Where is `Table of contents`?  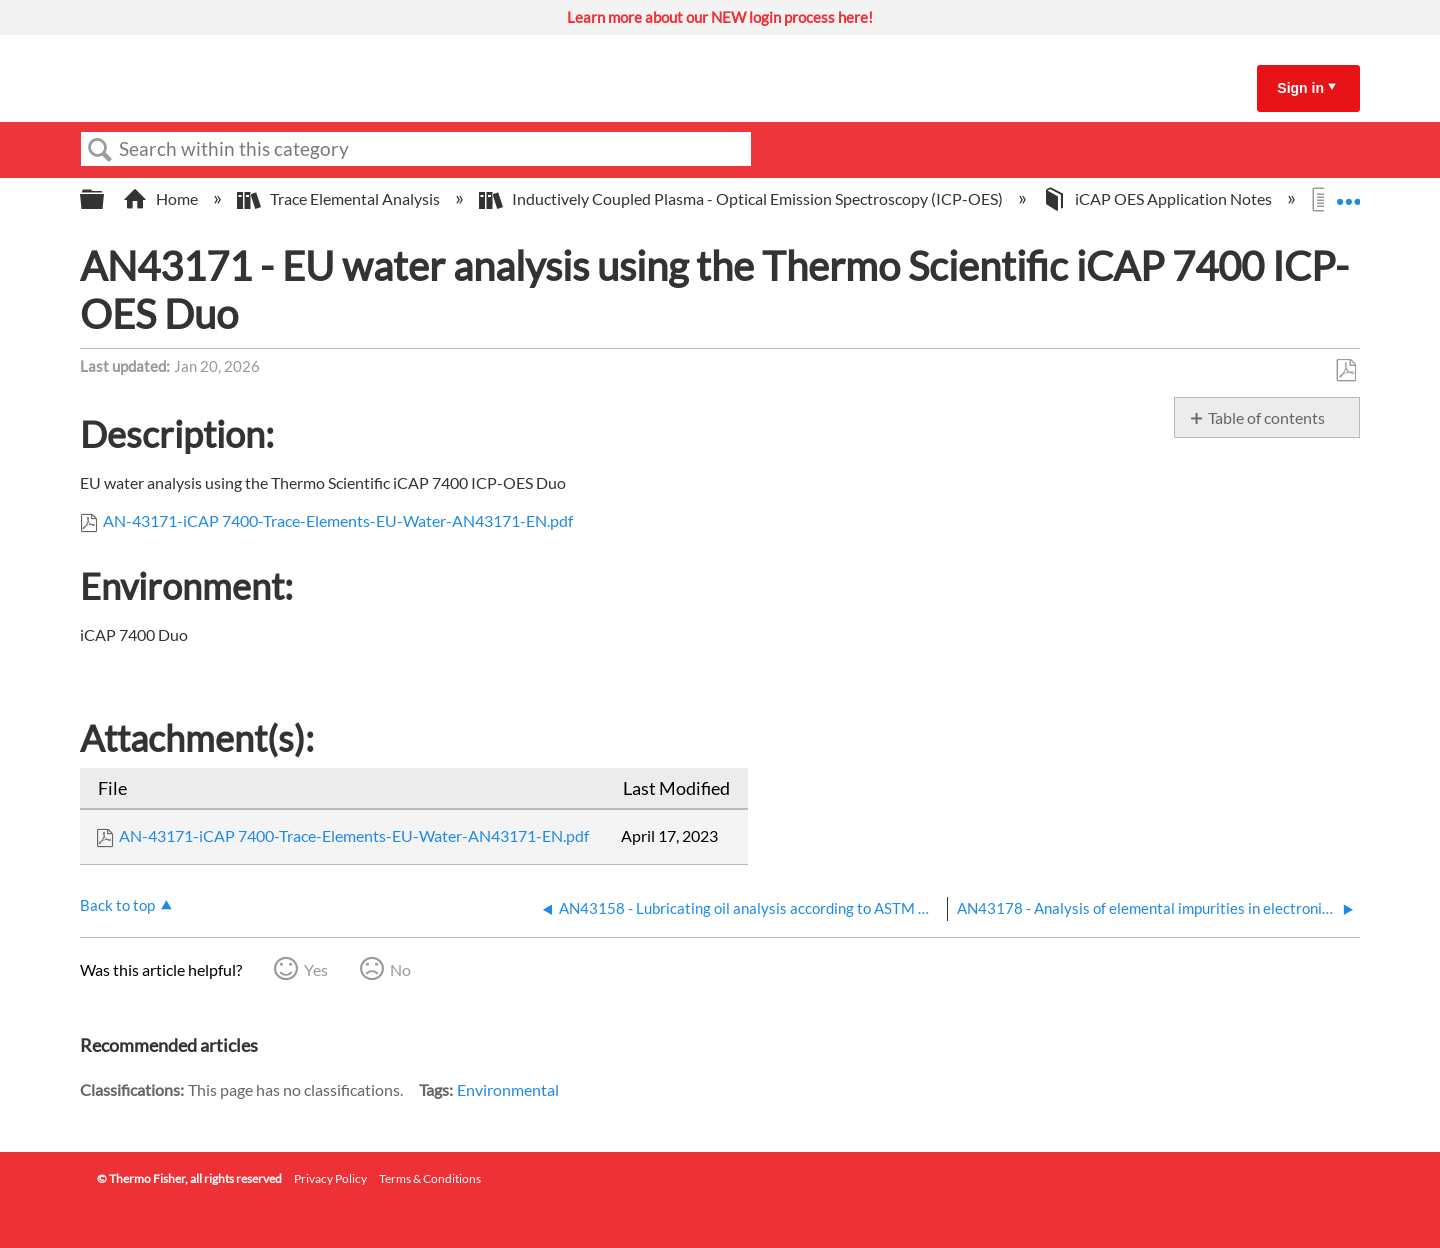
Table of contents is located at coordinates (1266, 417).